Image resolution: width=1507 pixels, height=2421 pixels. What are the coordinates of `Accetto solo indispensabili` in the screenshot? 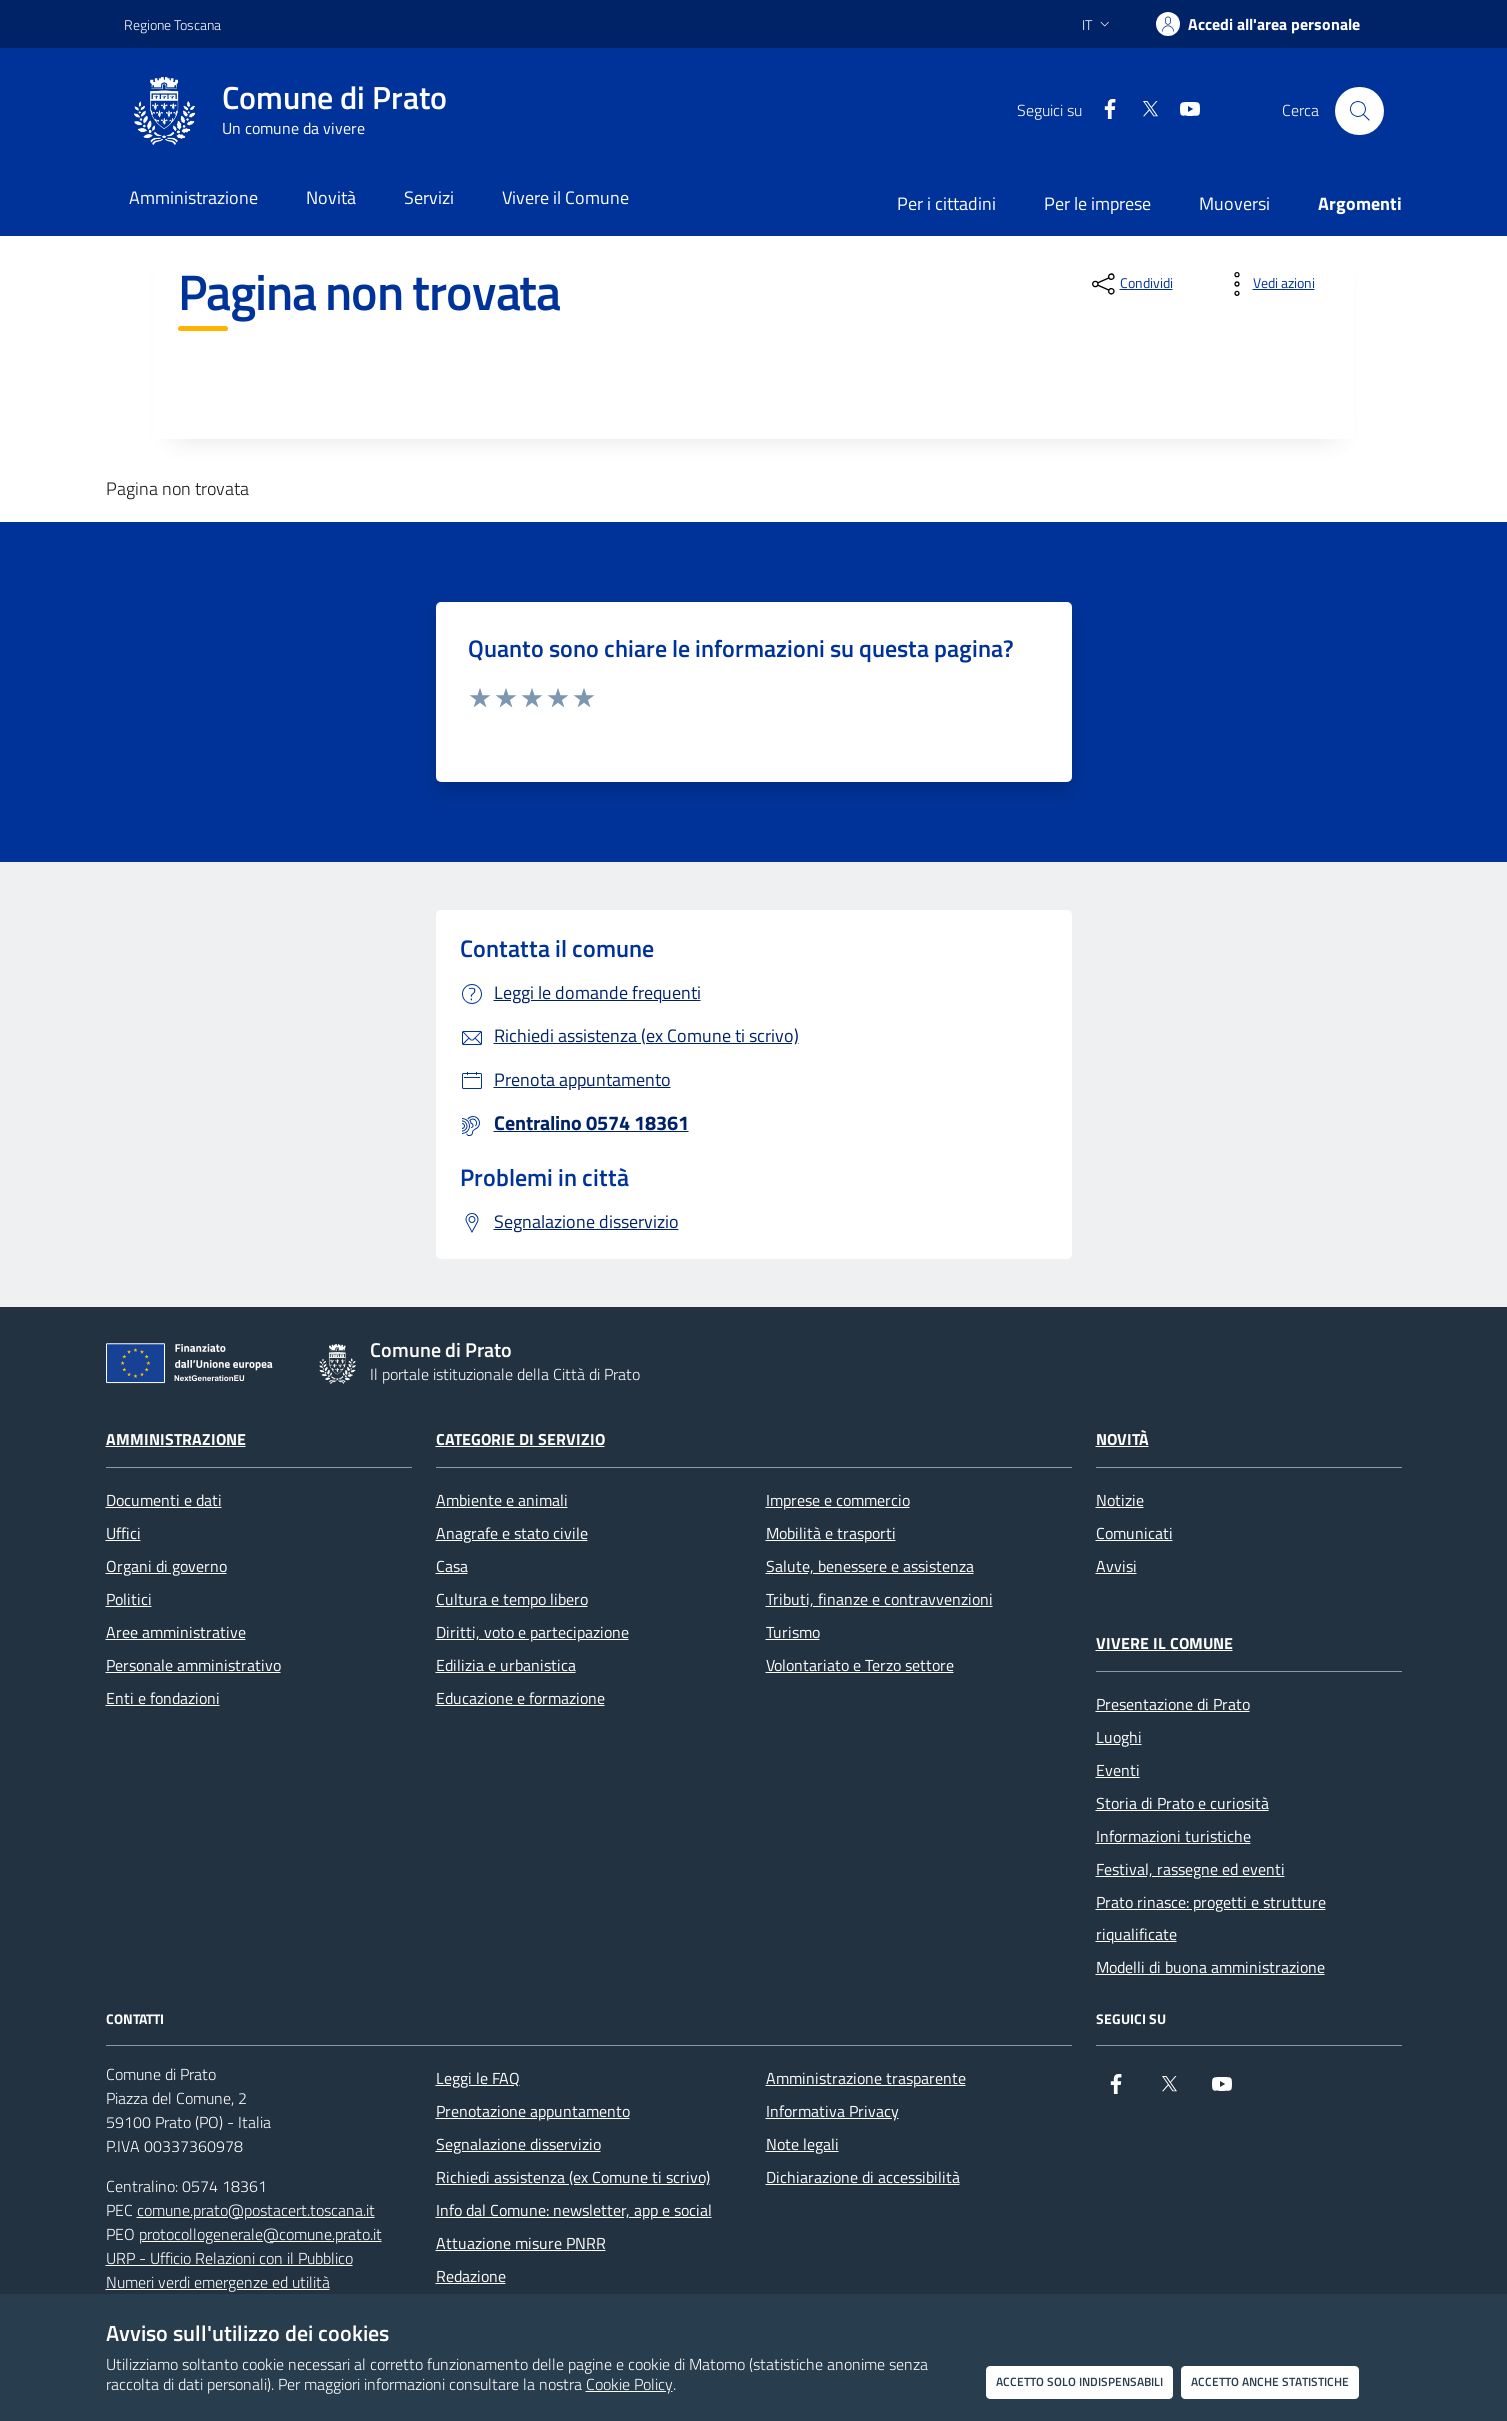 It's located at (1079, 2381).